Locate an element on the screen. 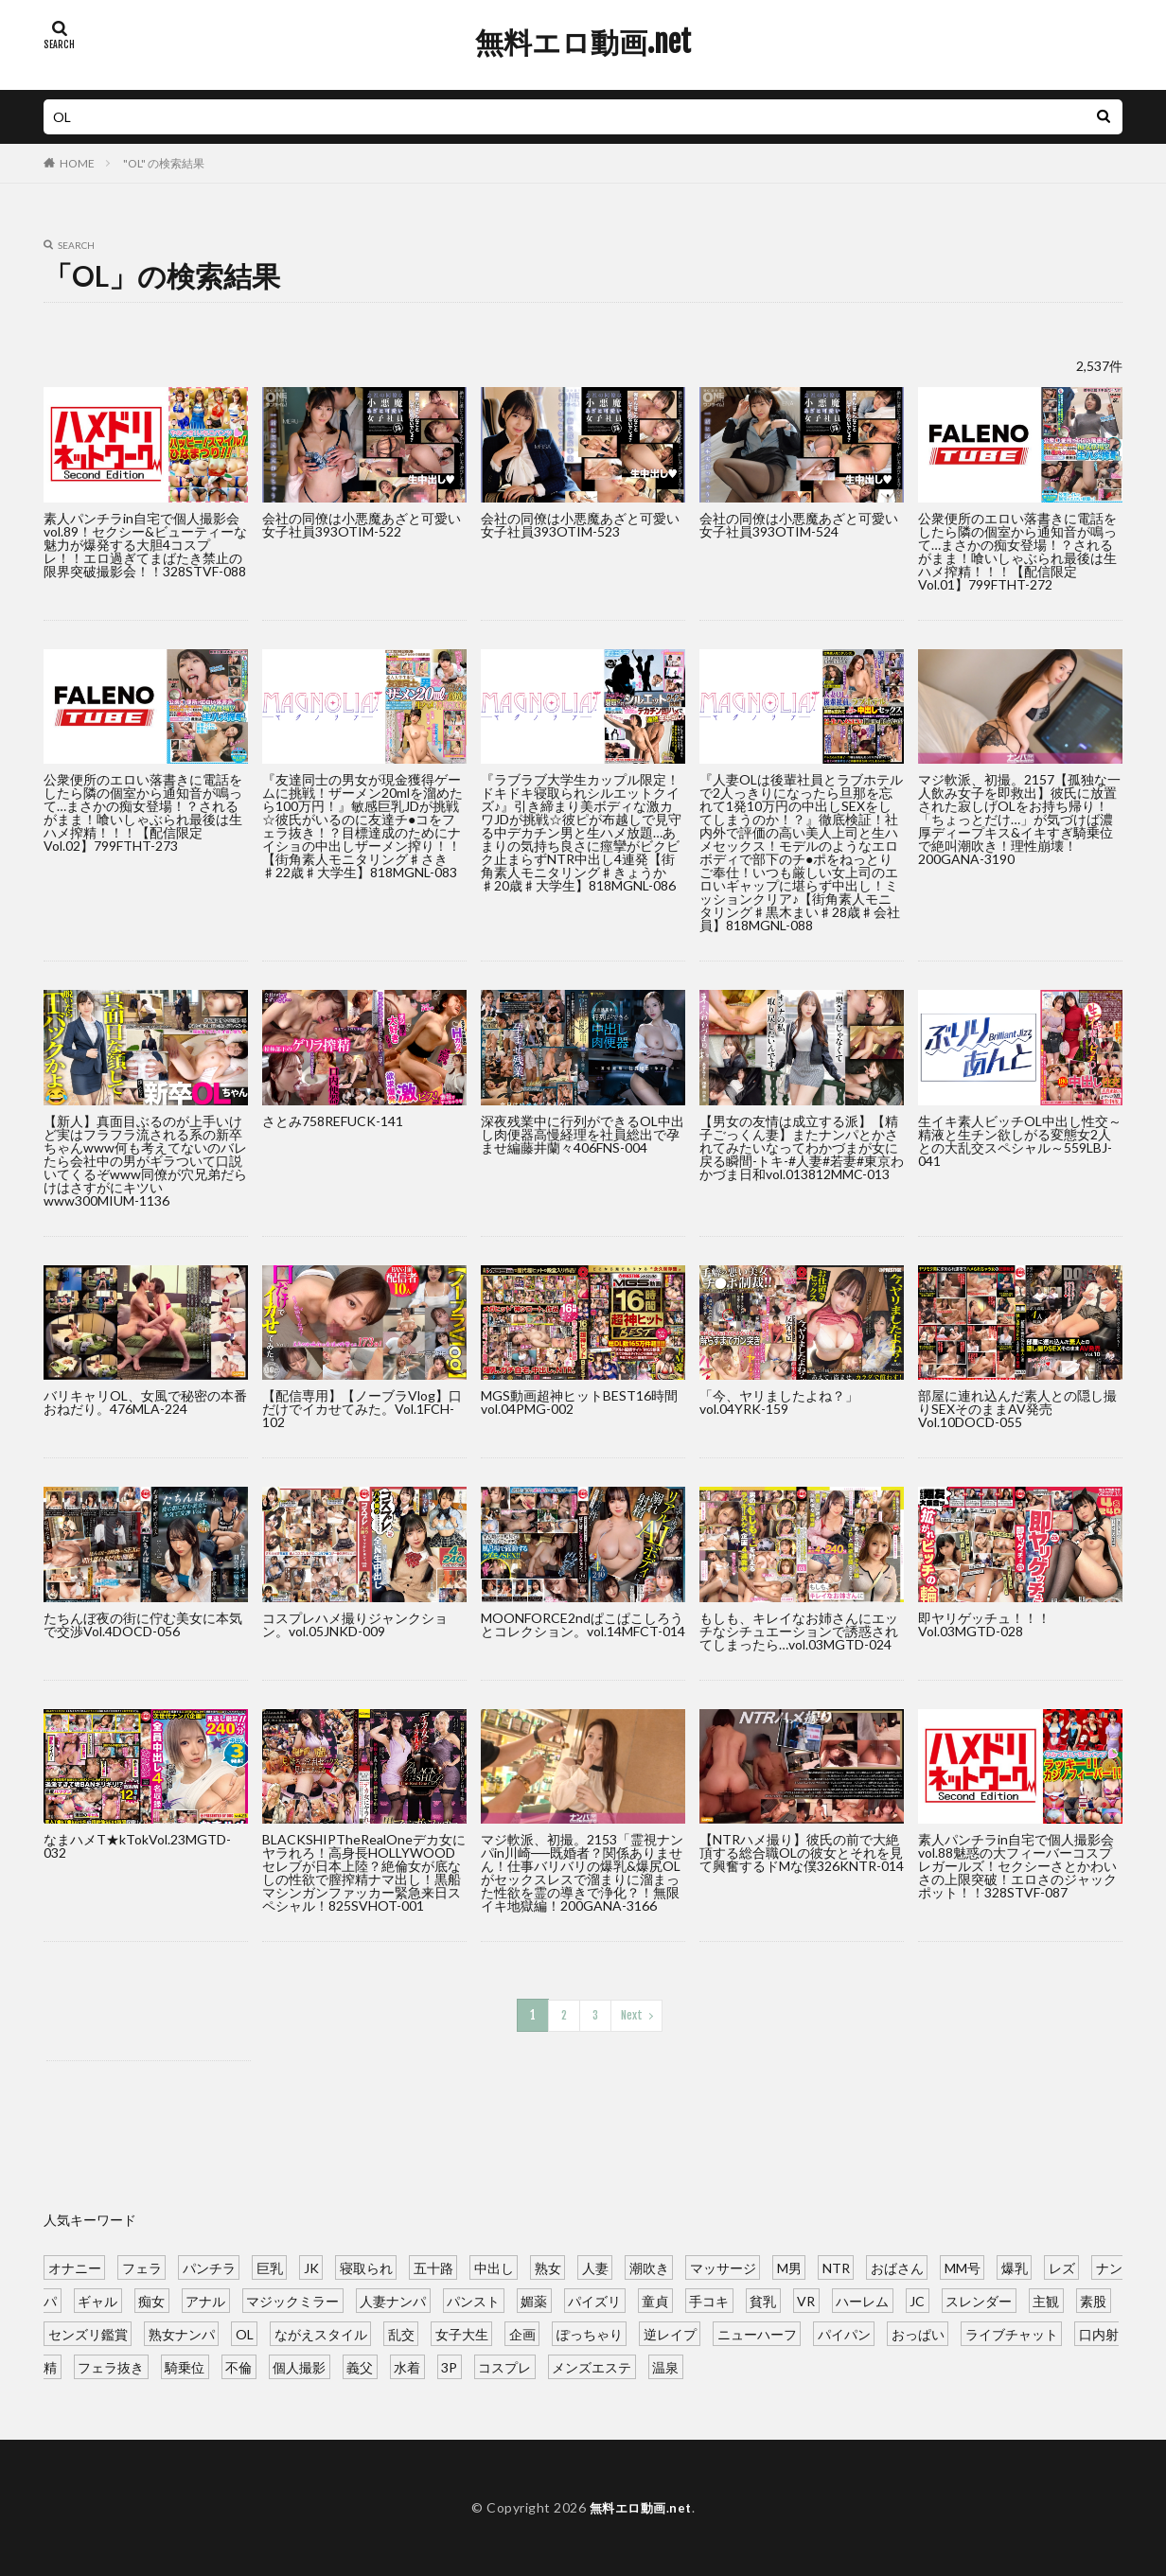  寝取られ is located at coordinates (366, 2266).